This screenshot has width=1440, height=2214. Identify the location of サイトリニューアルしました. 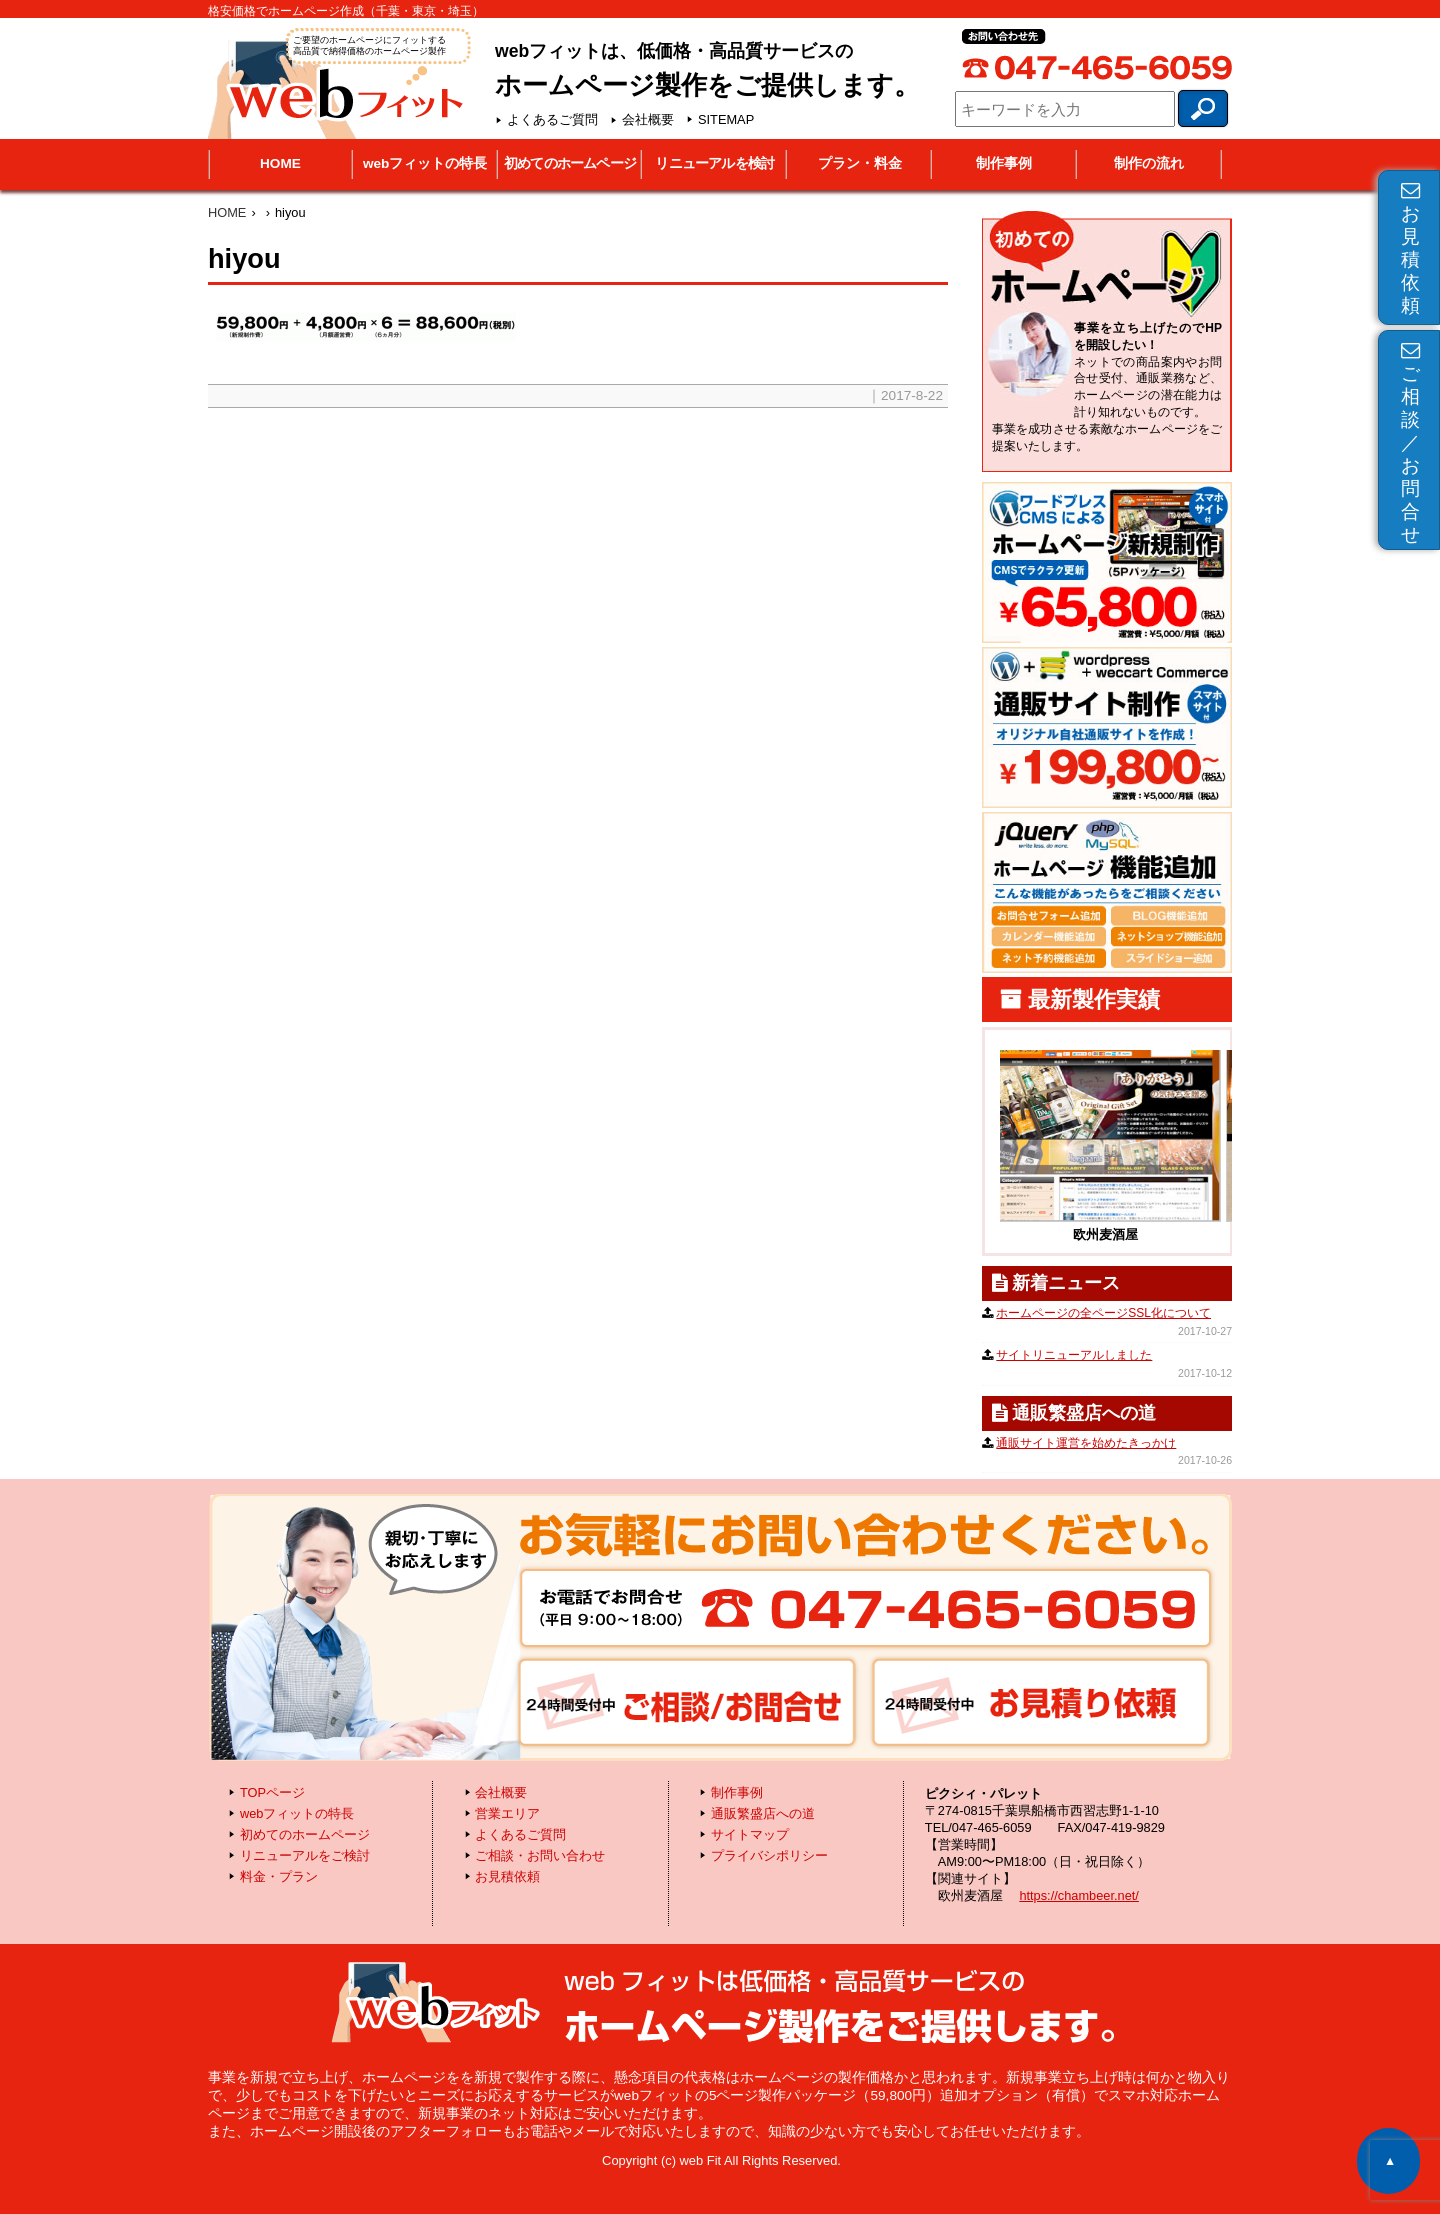
(1074, 1355).